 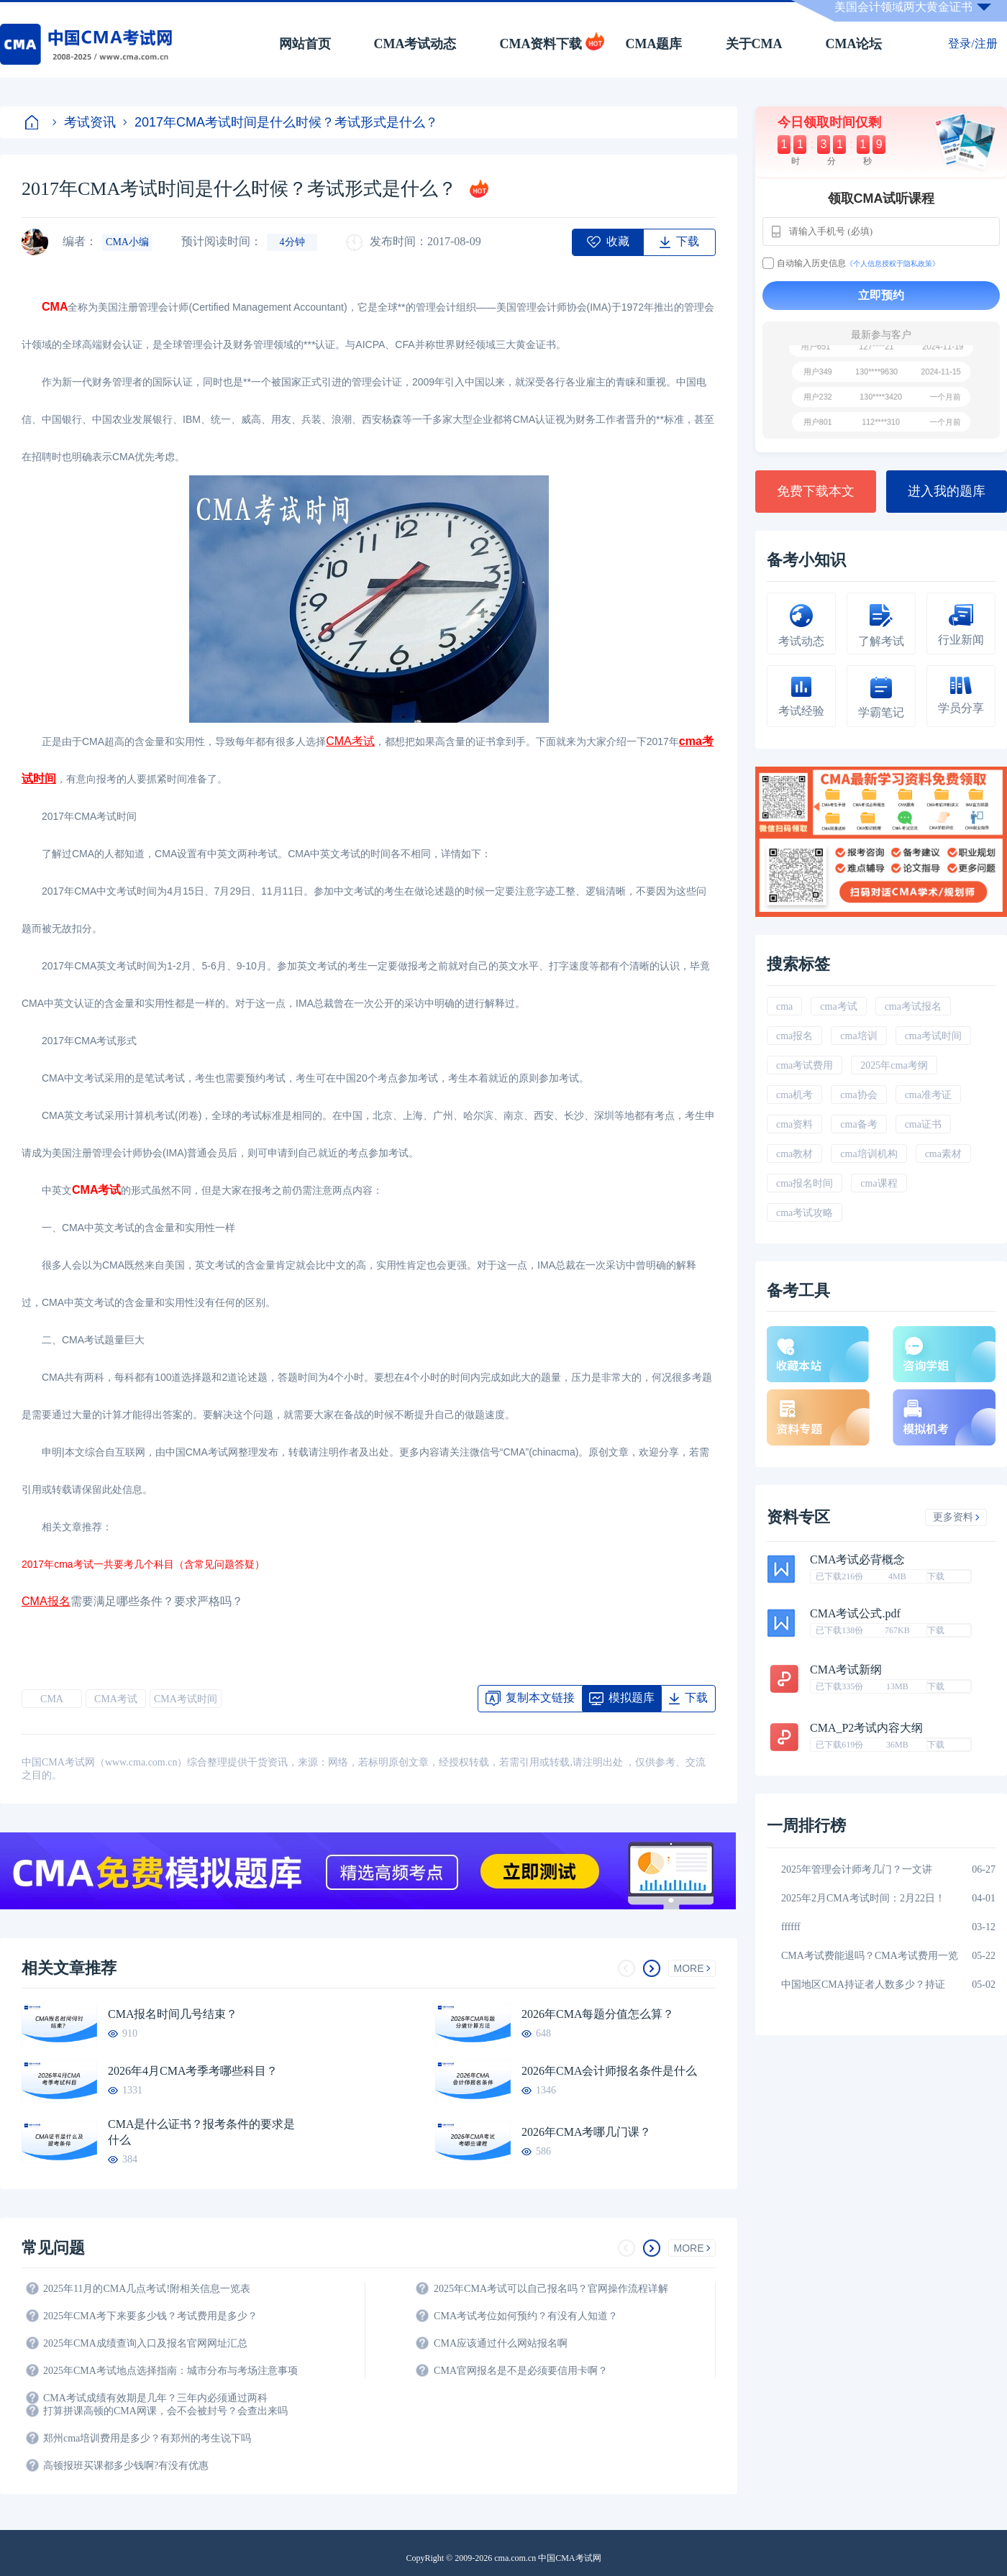 I want to click on 2025年CMA考试地点选择指南：城市分布与考场注意事项, so click(x=170, y=2370).